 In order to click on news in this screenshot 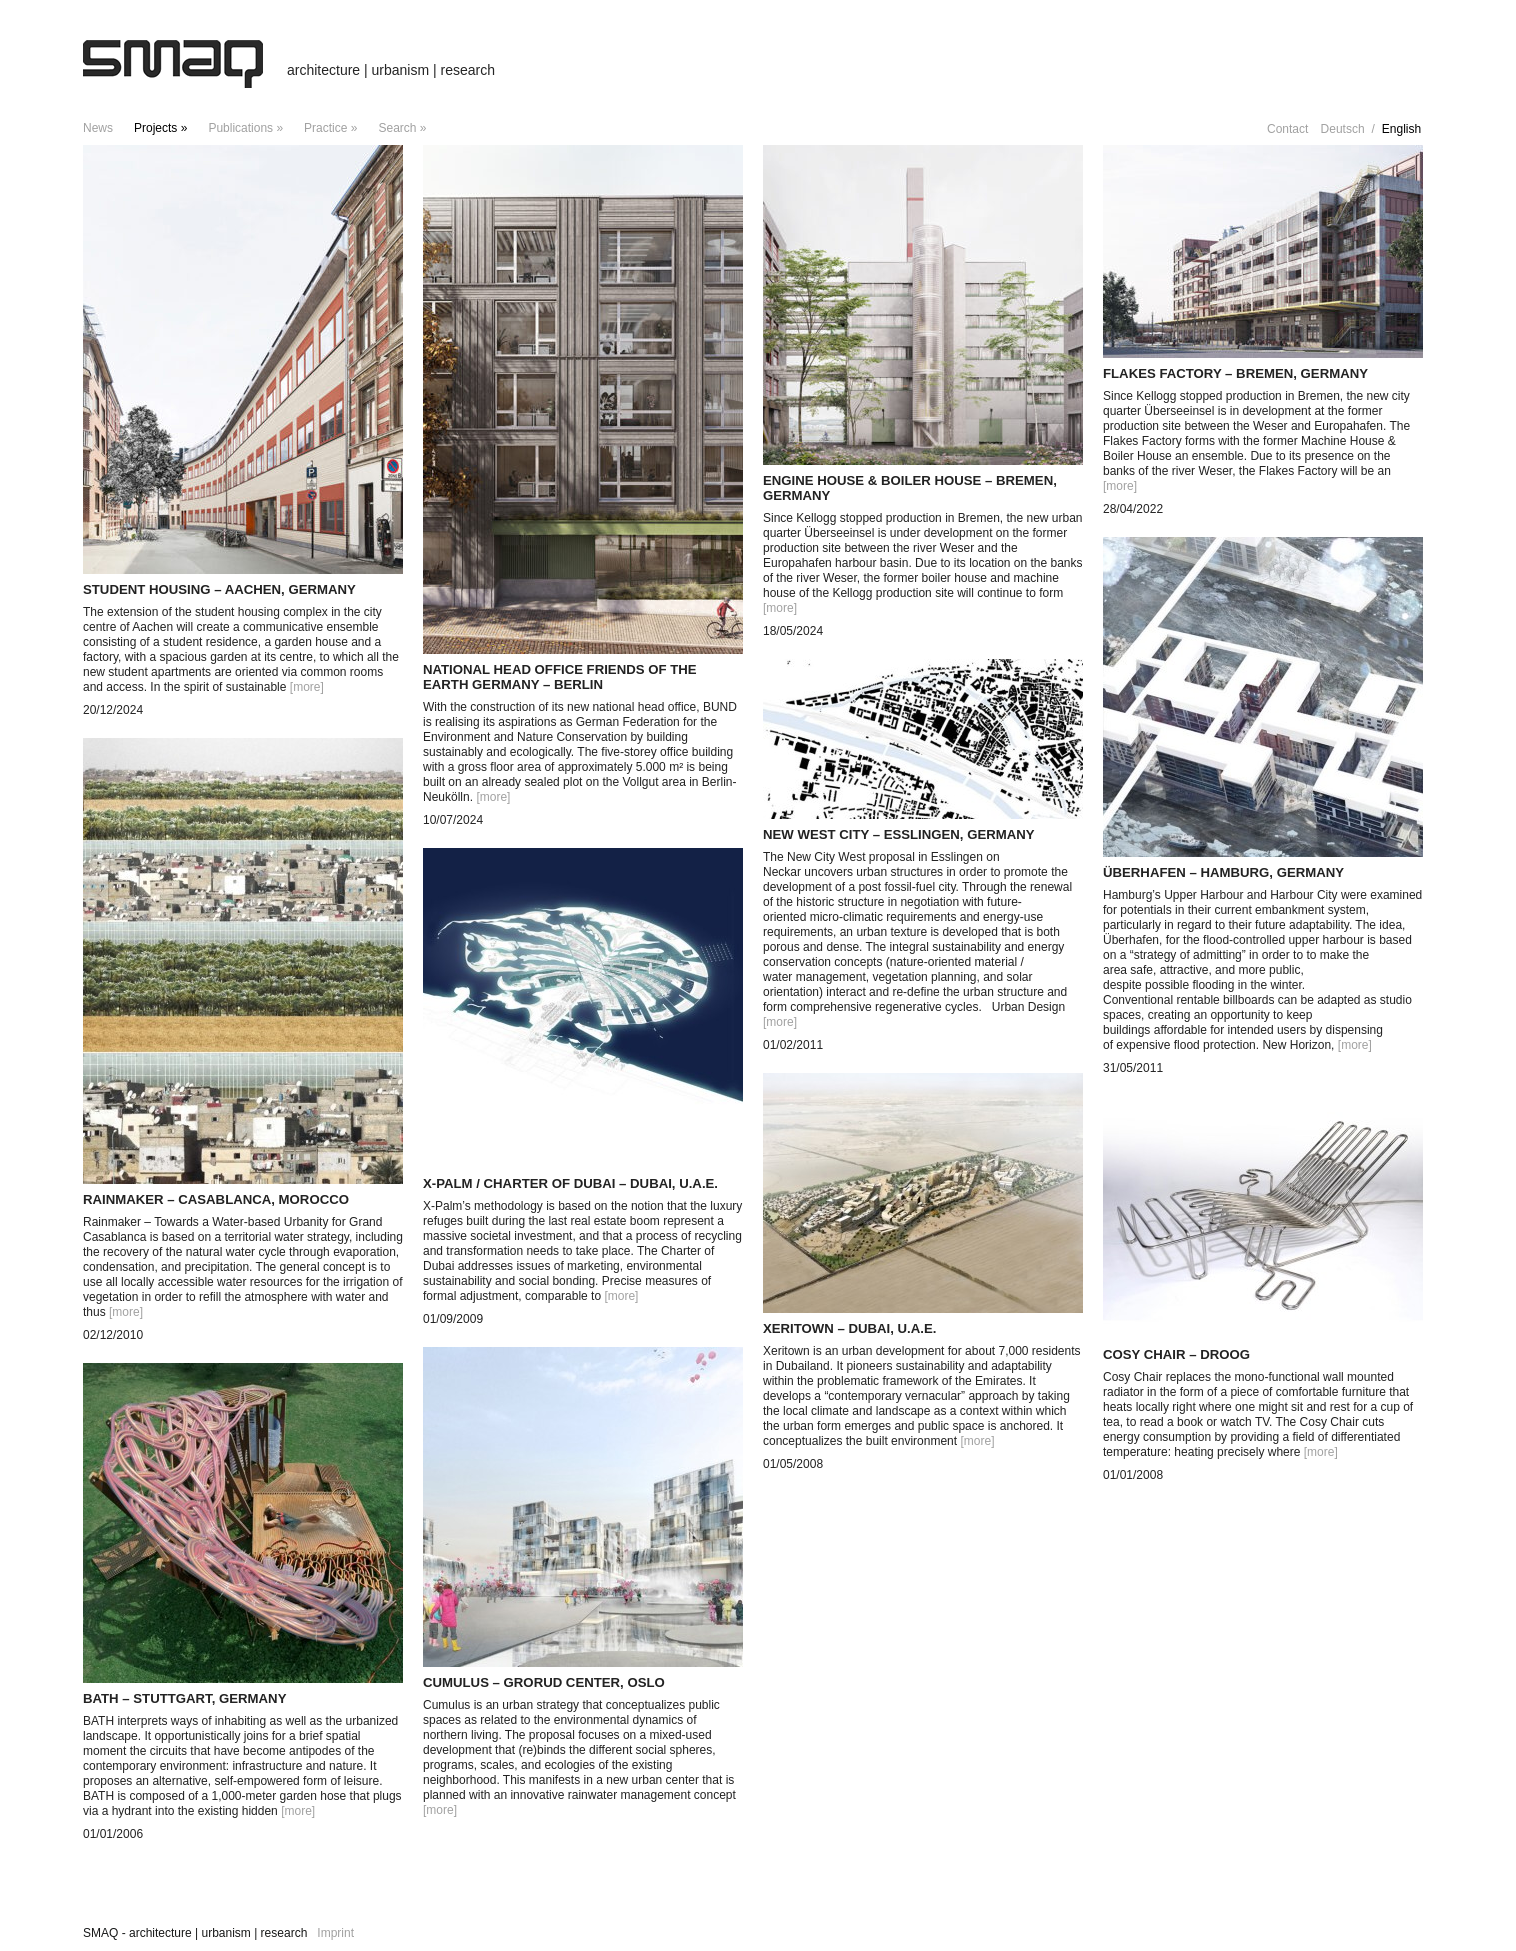, I will do `click(98, 128)`.